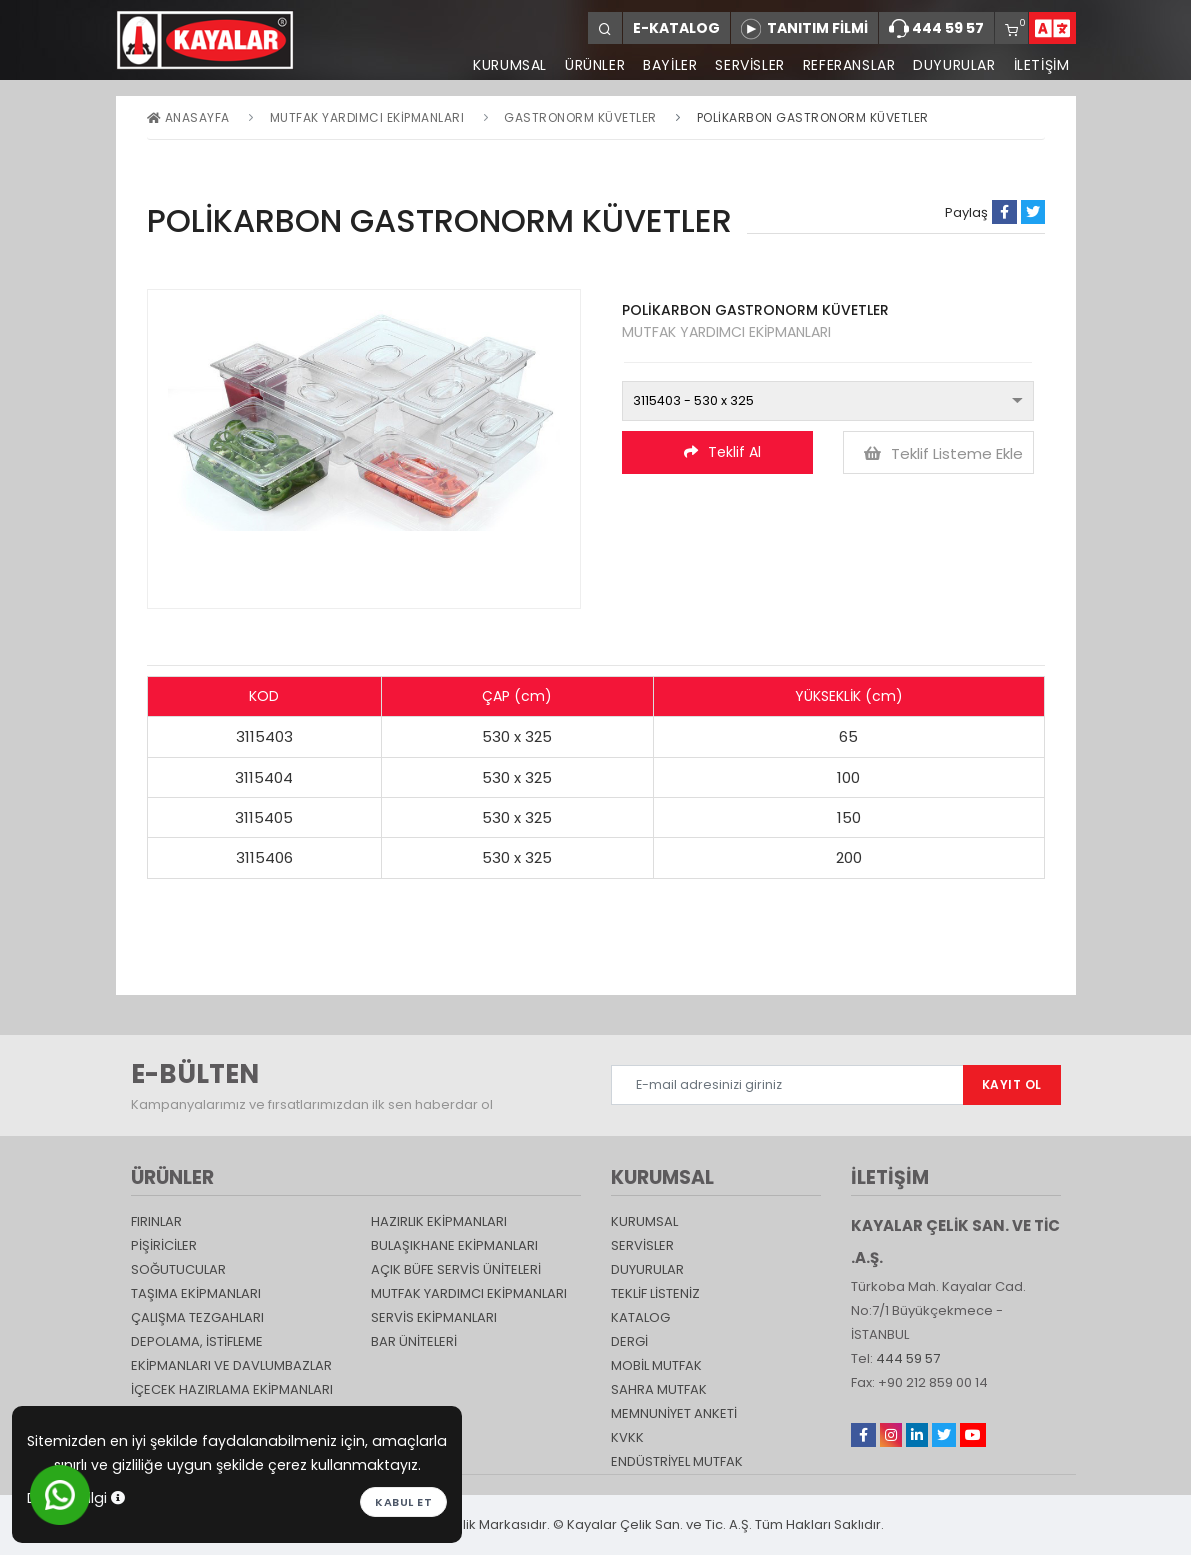  What do you see at coordinates (454, 1245) in the screenshot?
I see `Bulaşıkhane Ekipmanları` at bounding box center [454, 1245].